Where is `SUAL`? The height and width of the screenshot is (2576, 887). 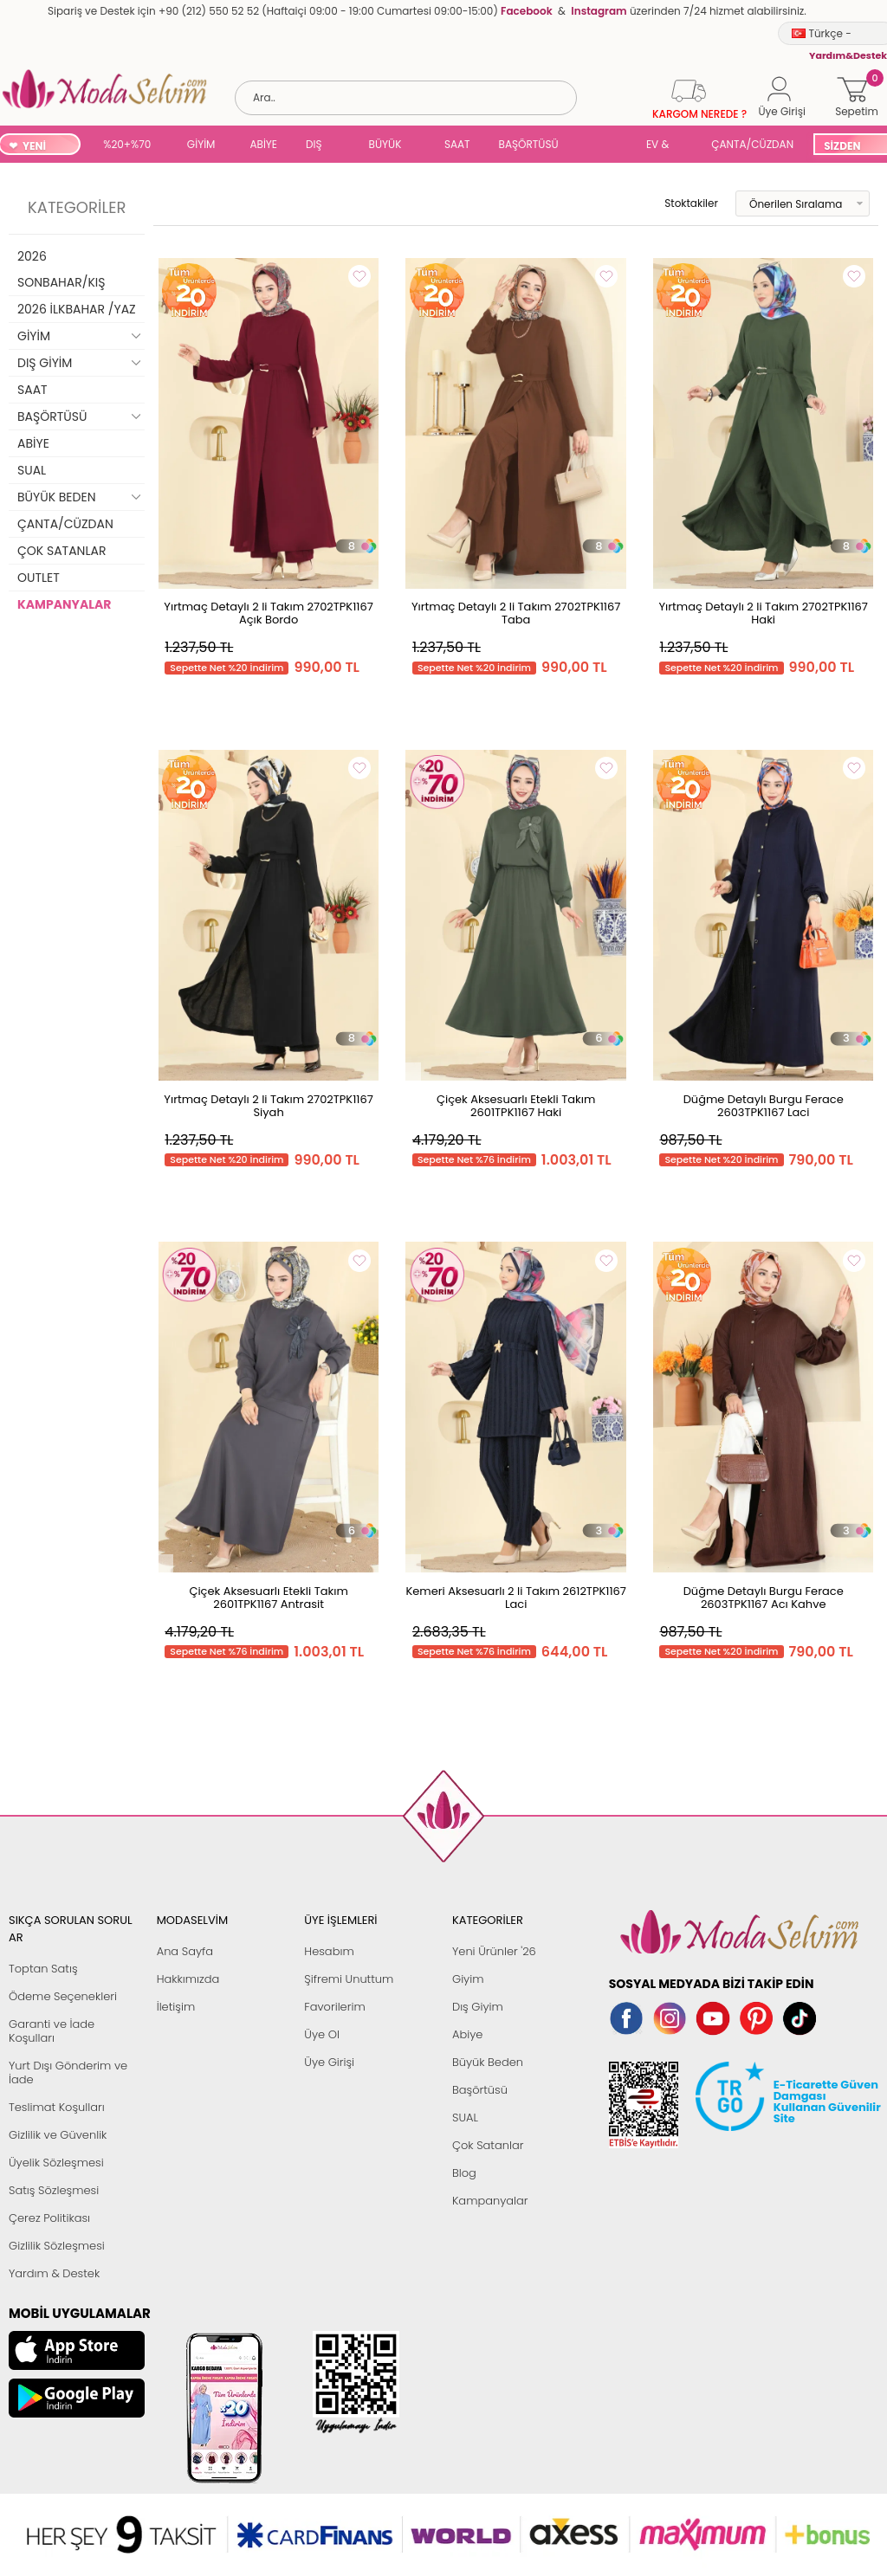
SUAL is located at coordinates (605, 146).